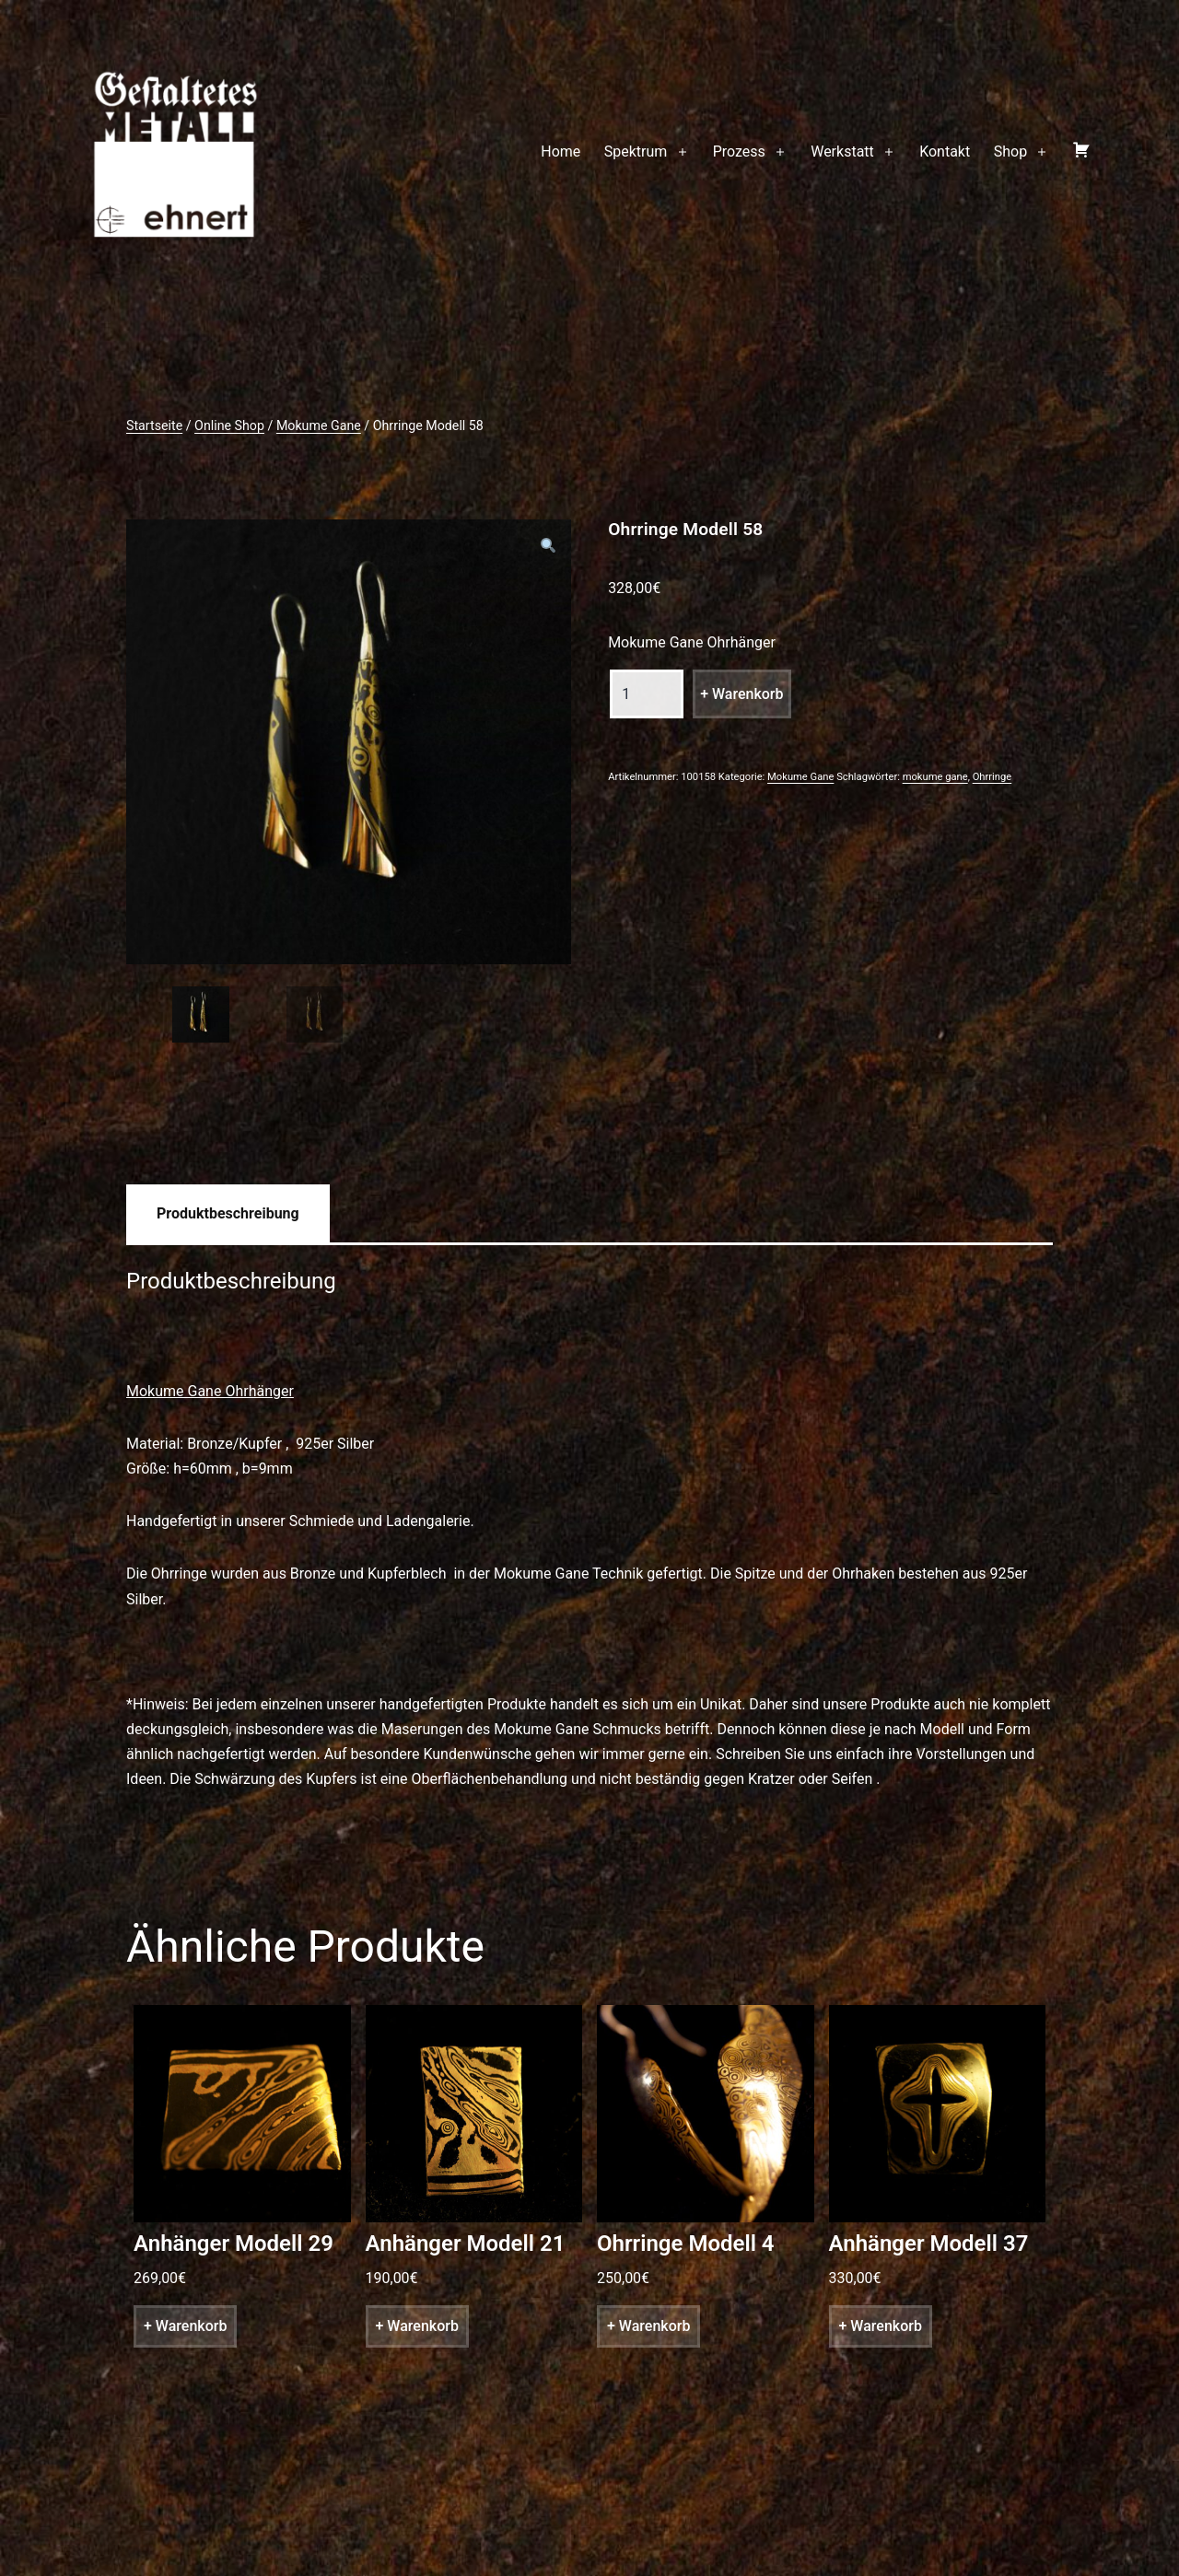 This screenshot has width=1179, height=2576. I want to click on Online Shop, so click(229, 425).